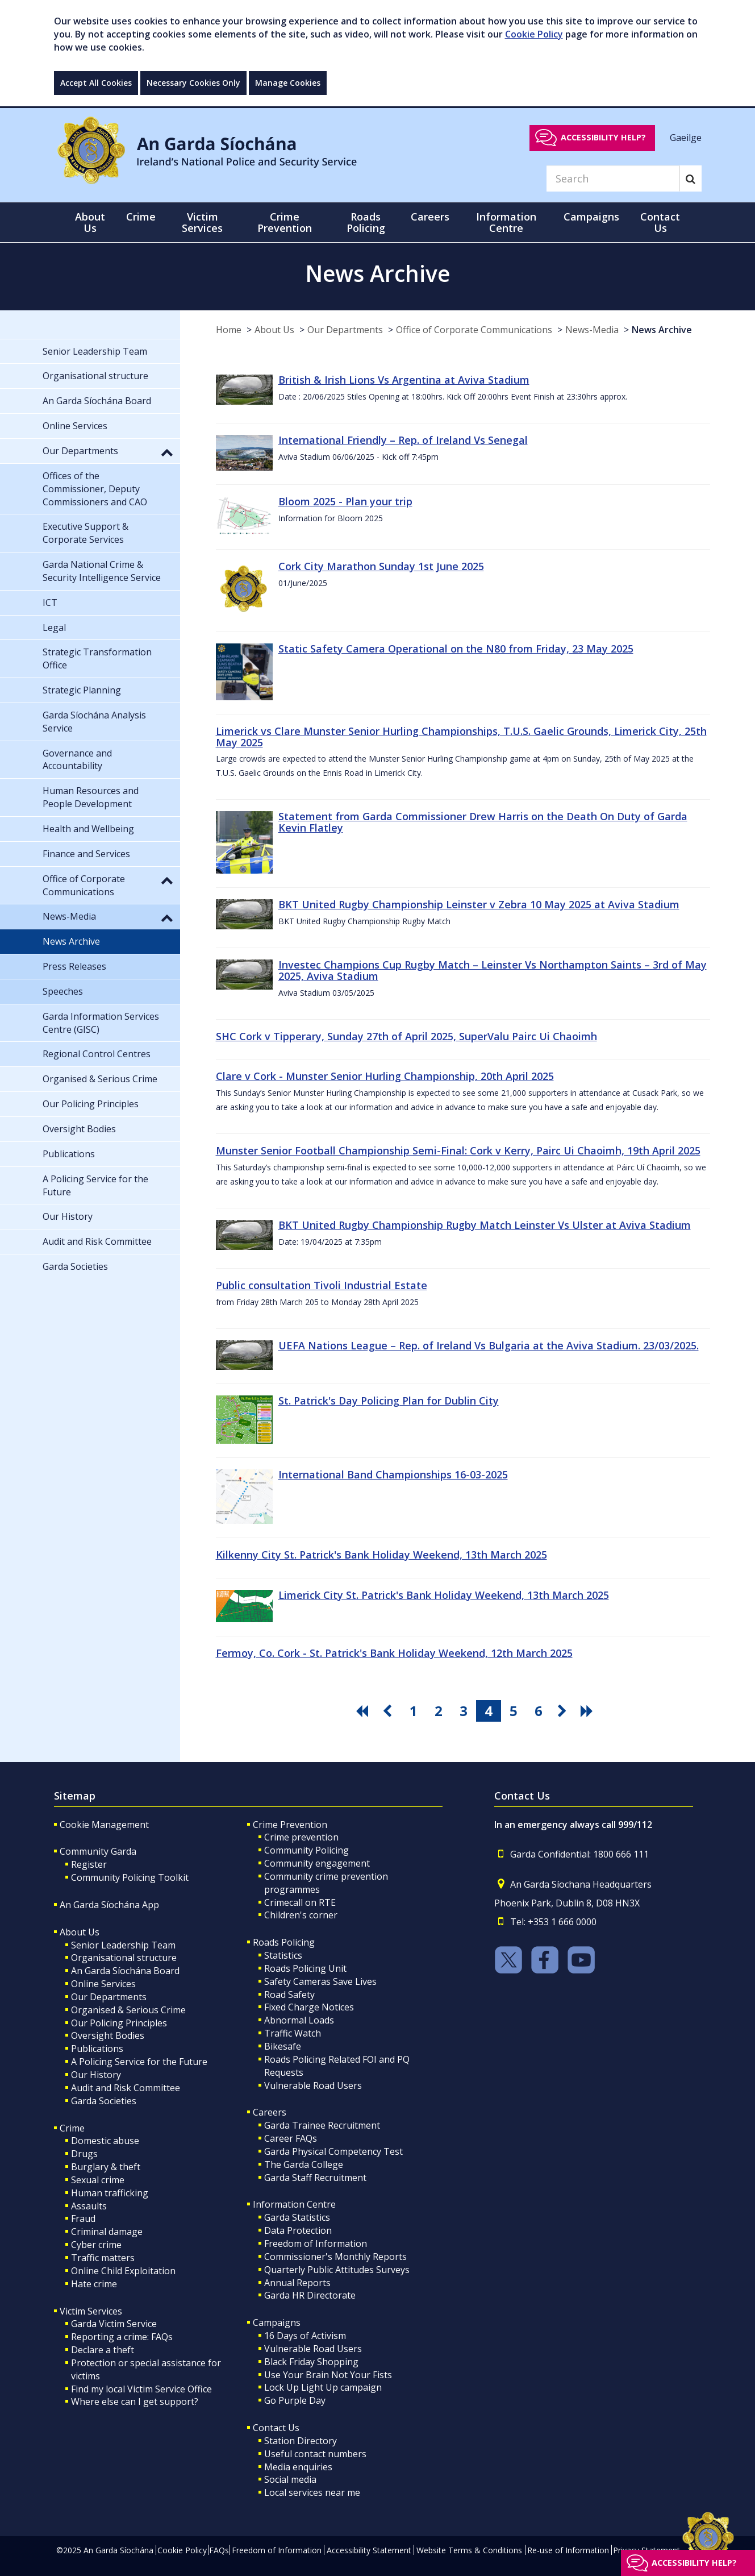 The image size is (755, 2576). What do you see at coordinates (315, 2243) in the screenshot?
I see `Freedom of Information` at bounding box center [315, 2243].